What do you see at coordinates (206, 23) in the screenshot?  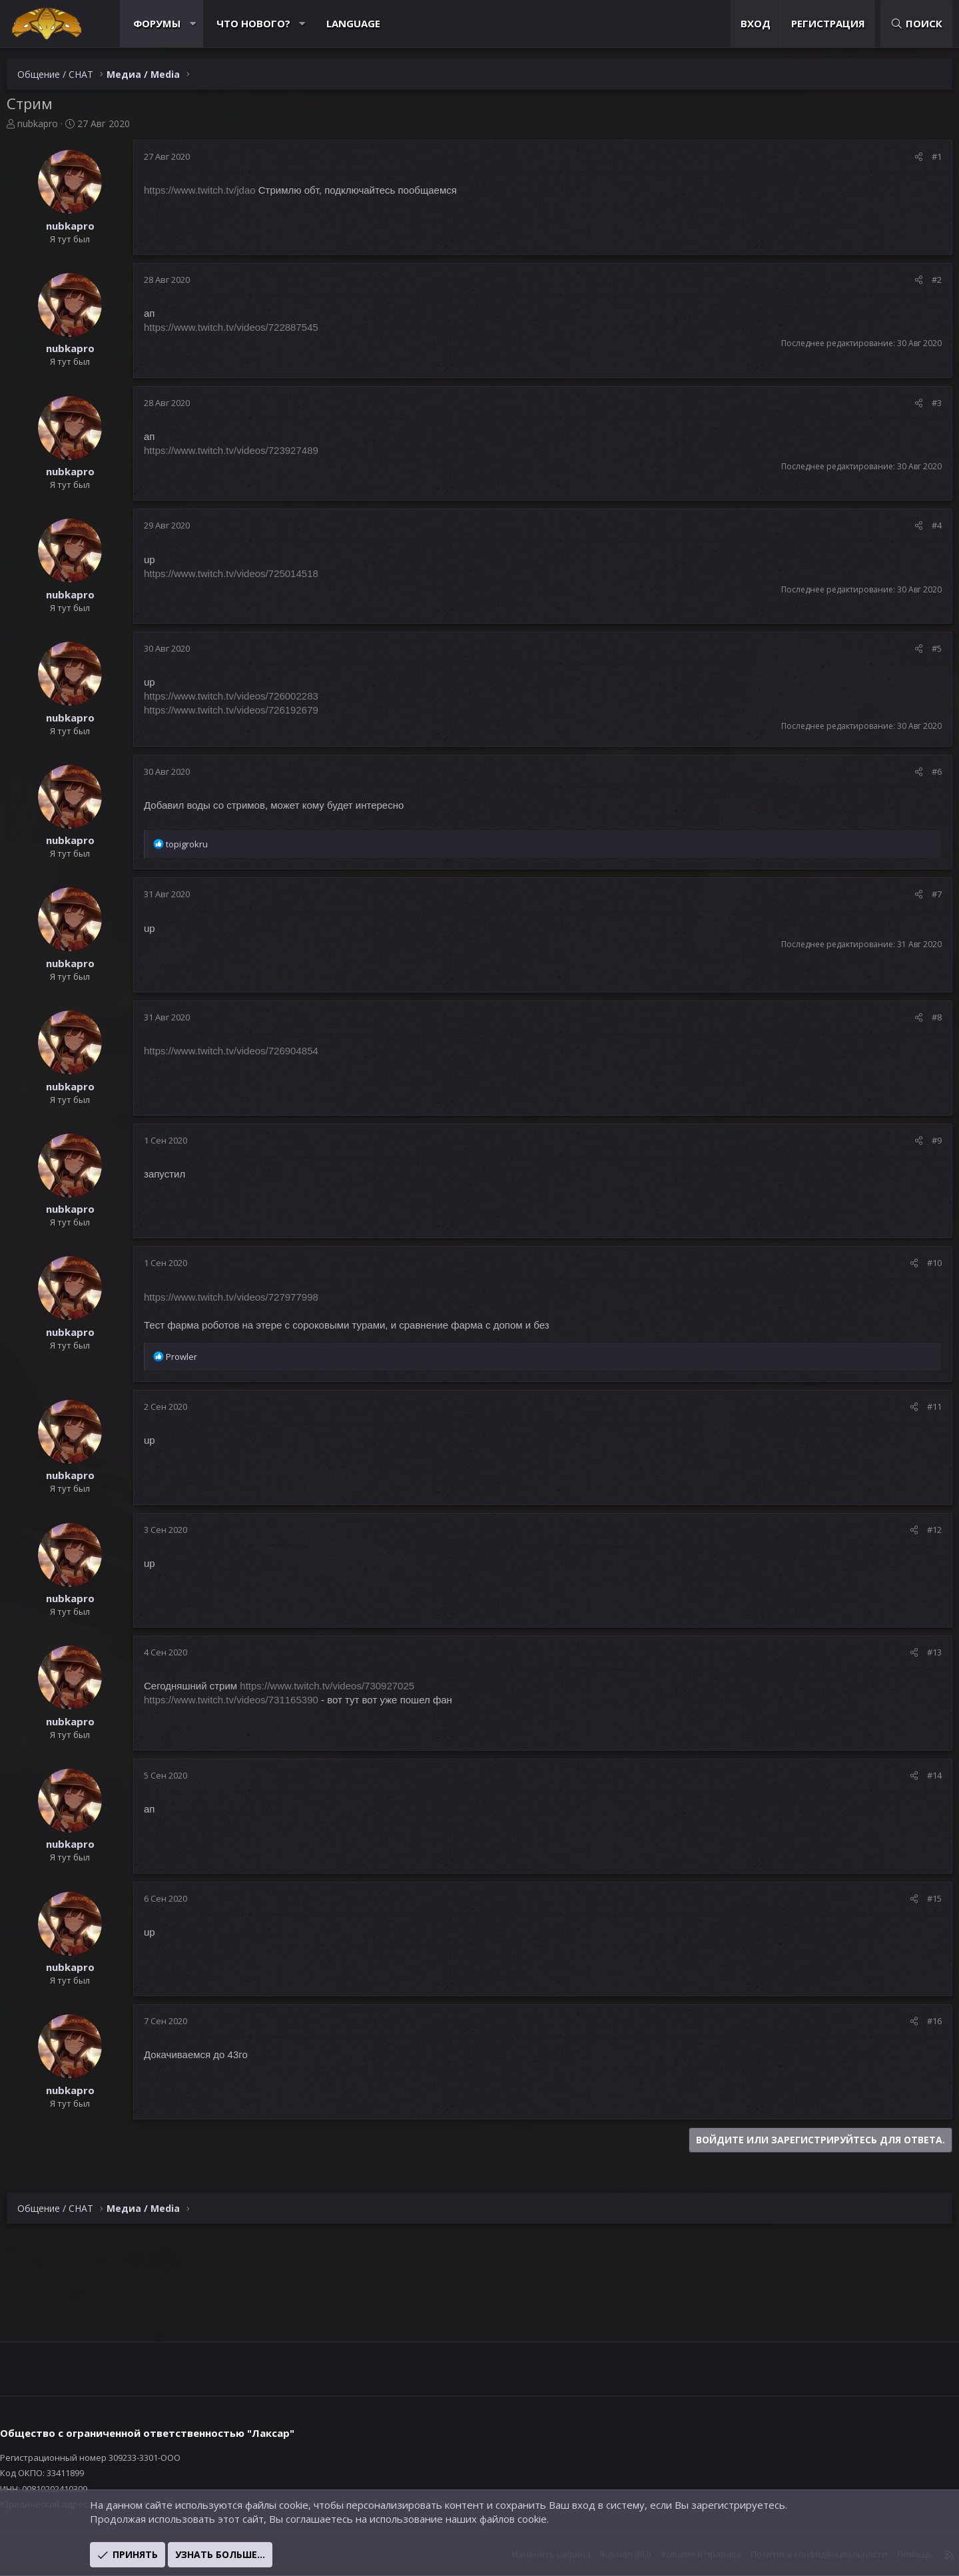 I see `[button]` at bounding box center [206, 23].